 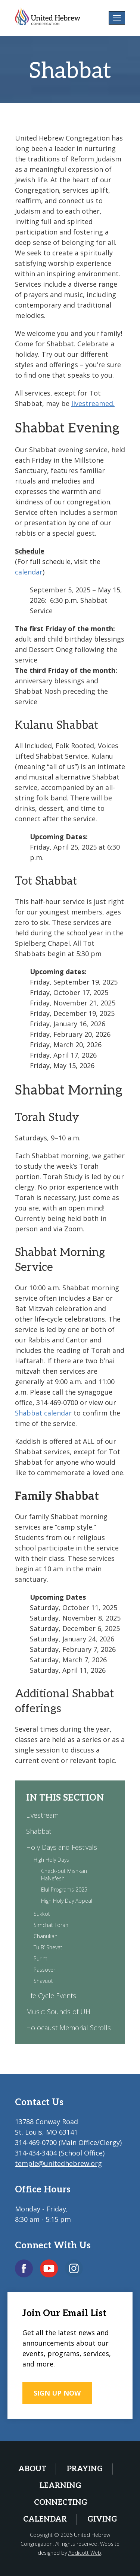 I want to click on Purim, so click(x=40, y=1958).